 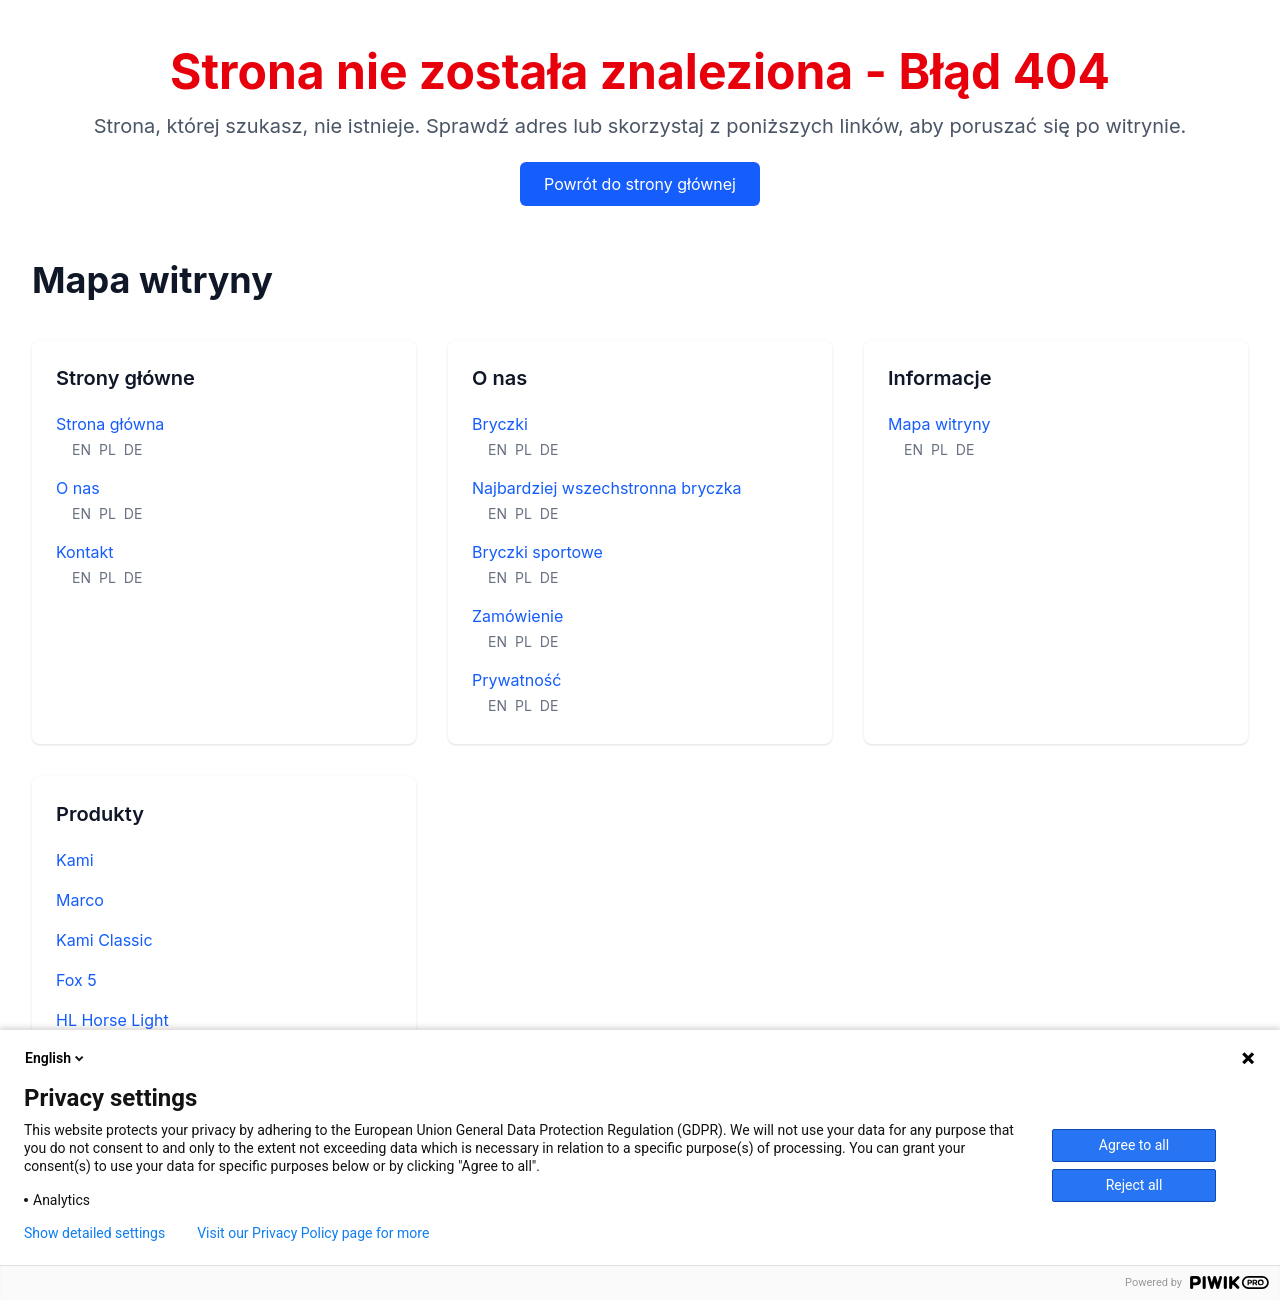 I want to click on Powrót do strony głównej, so click(x=640, y=184).